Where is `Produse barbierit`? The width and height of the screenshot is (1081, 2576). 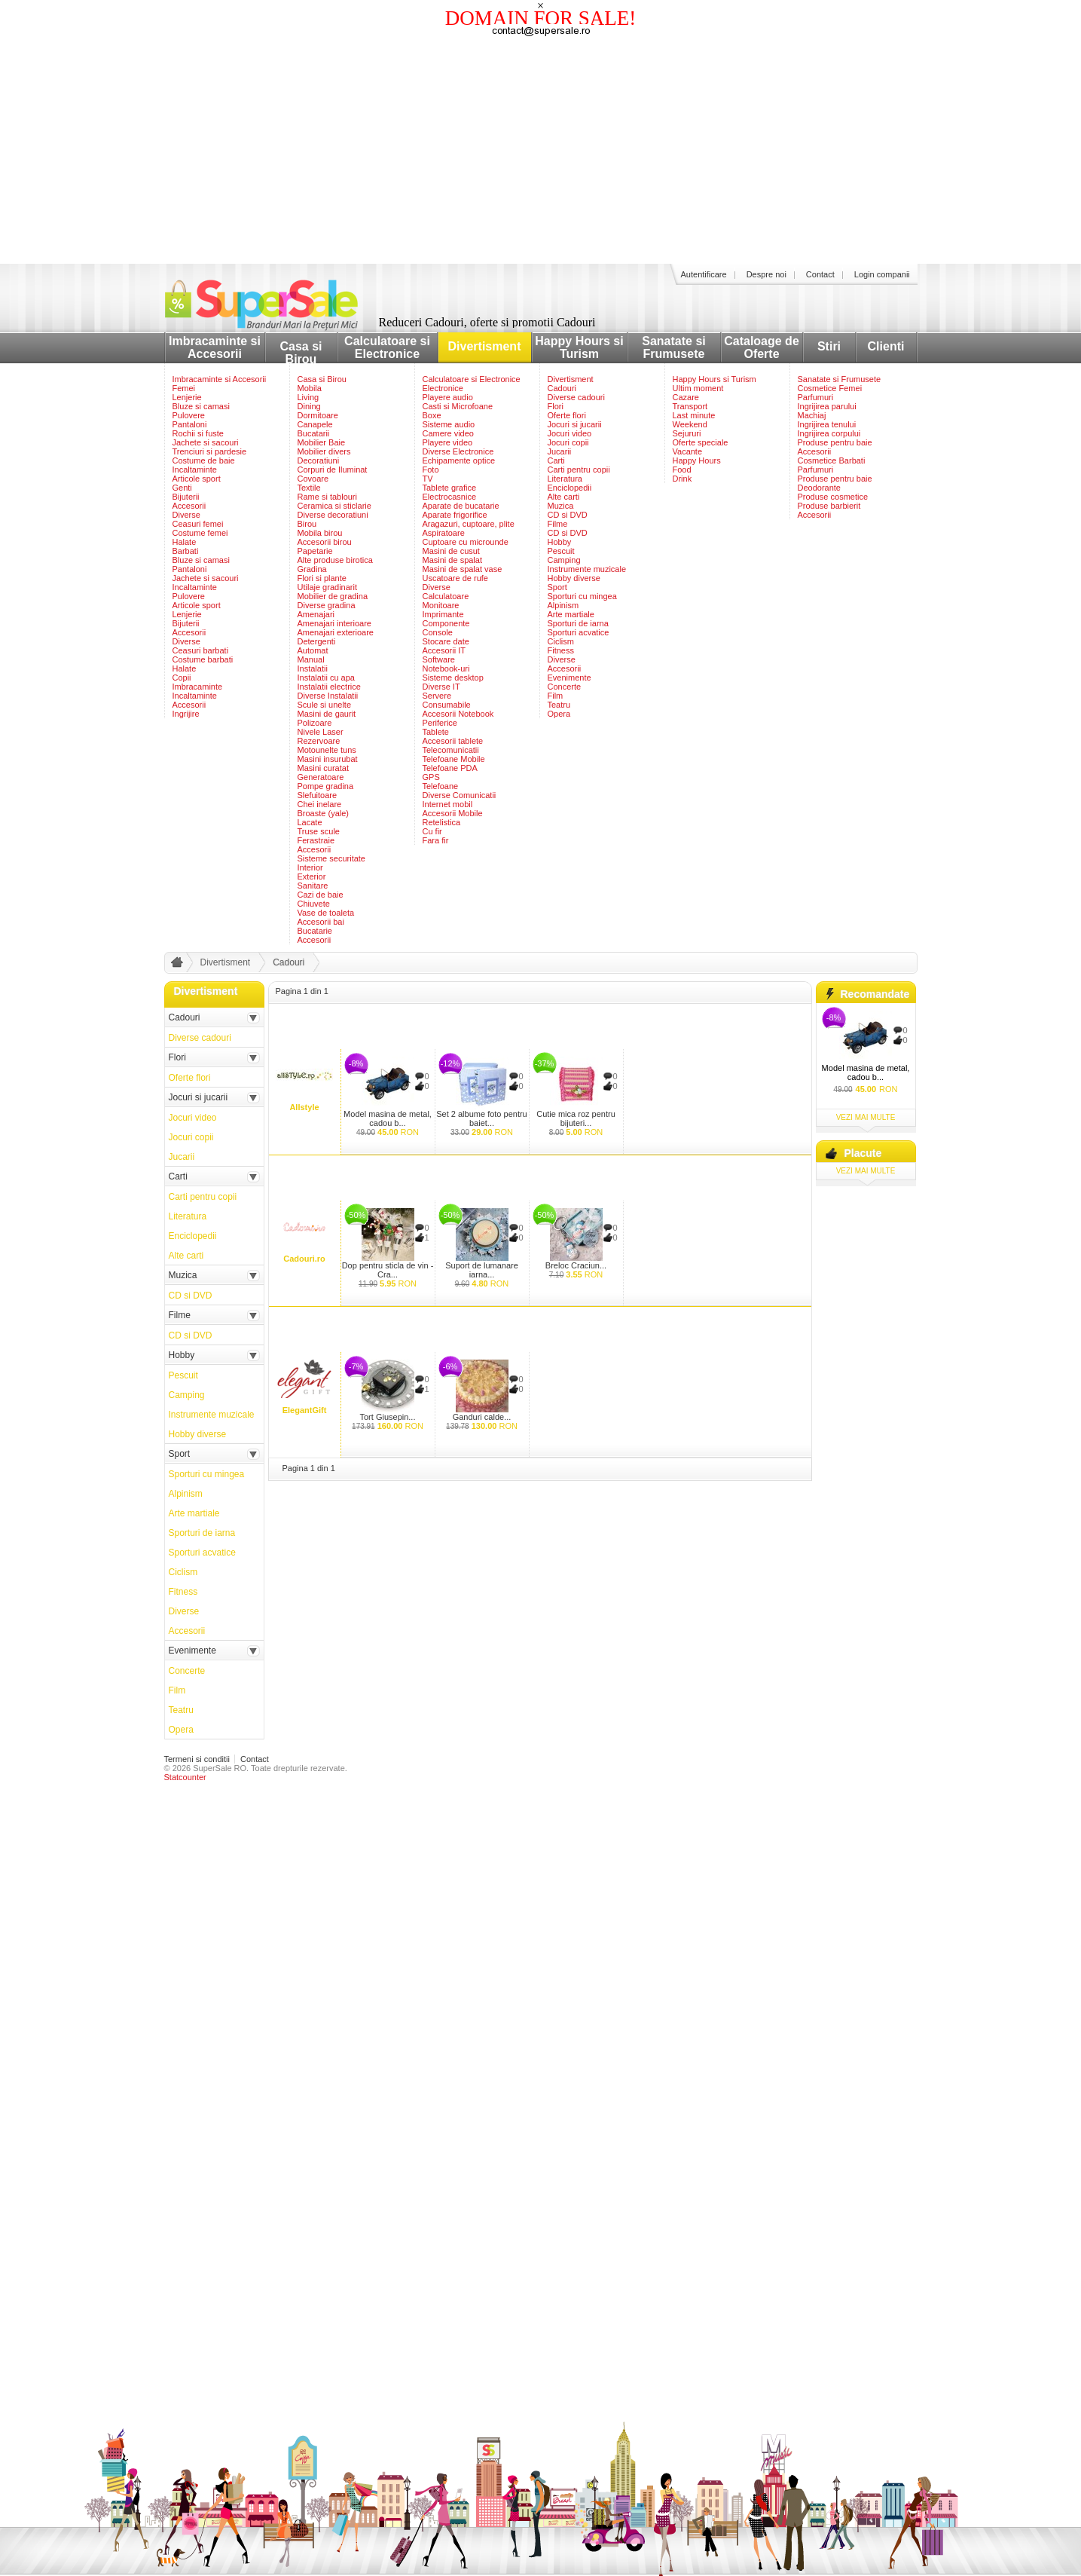 Produse barbierit is located at coordinates (829, 505).